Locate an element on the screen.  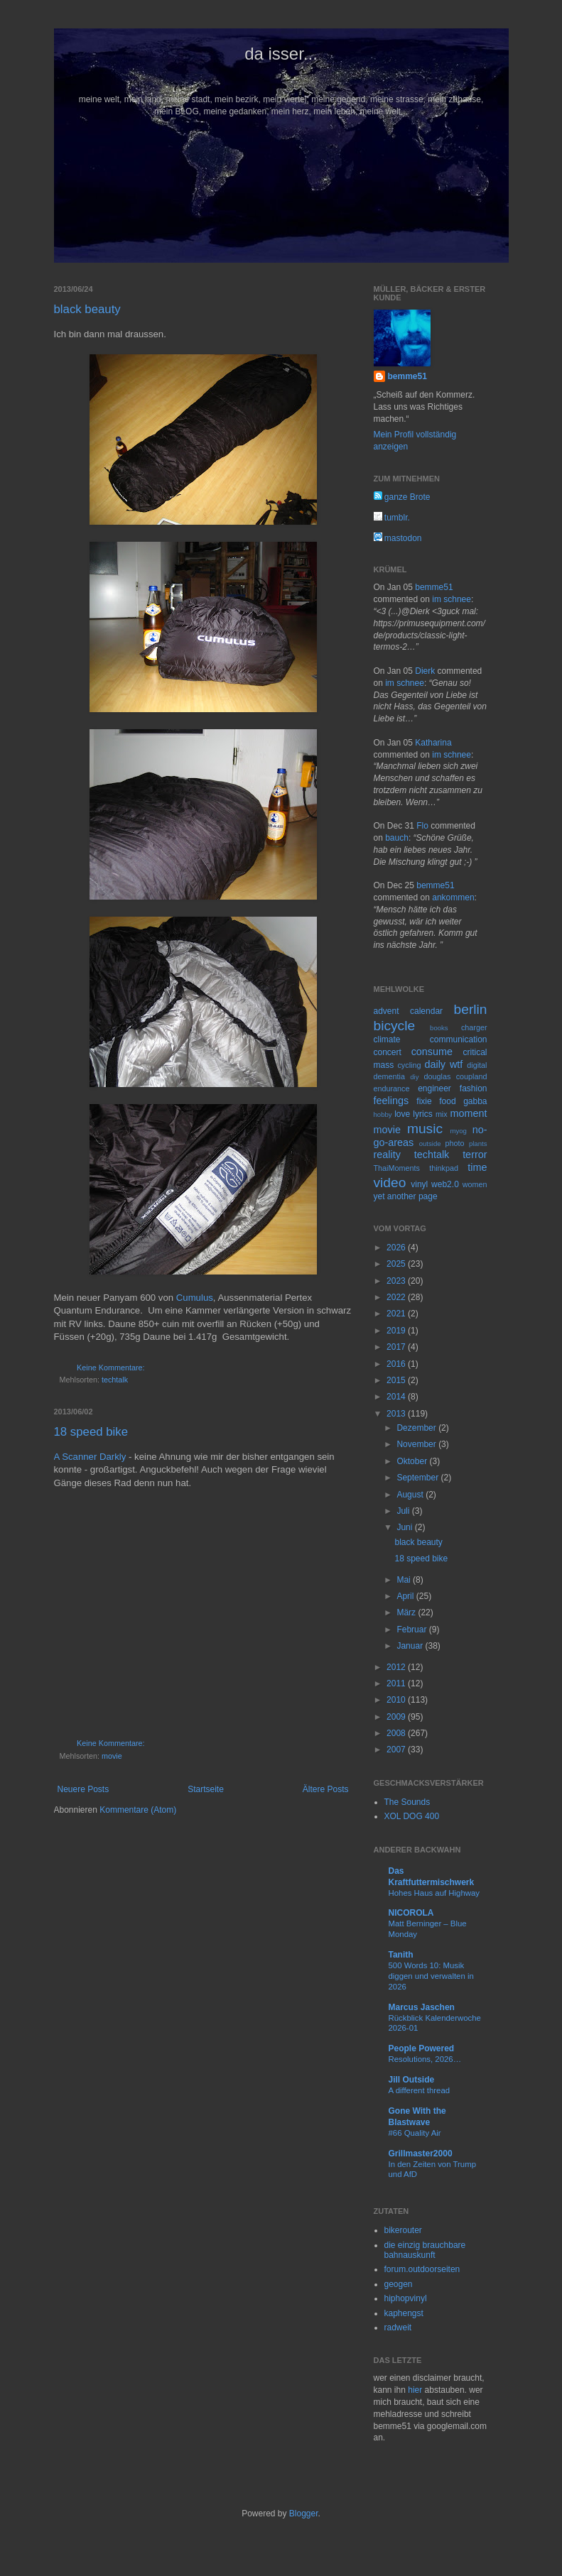
music is located at coordinates (425, 1128).